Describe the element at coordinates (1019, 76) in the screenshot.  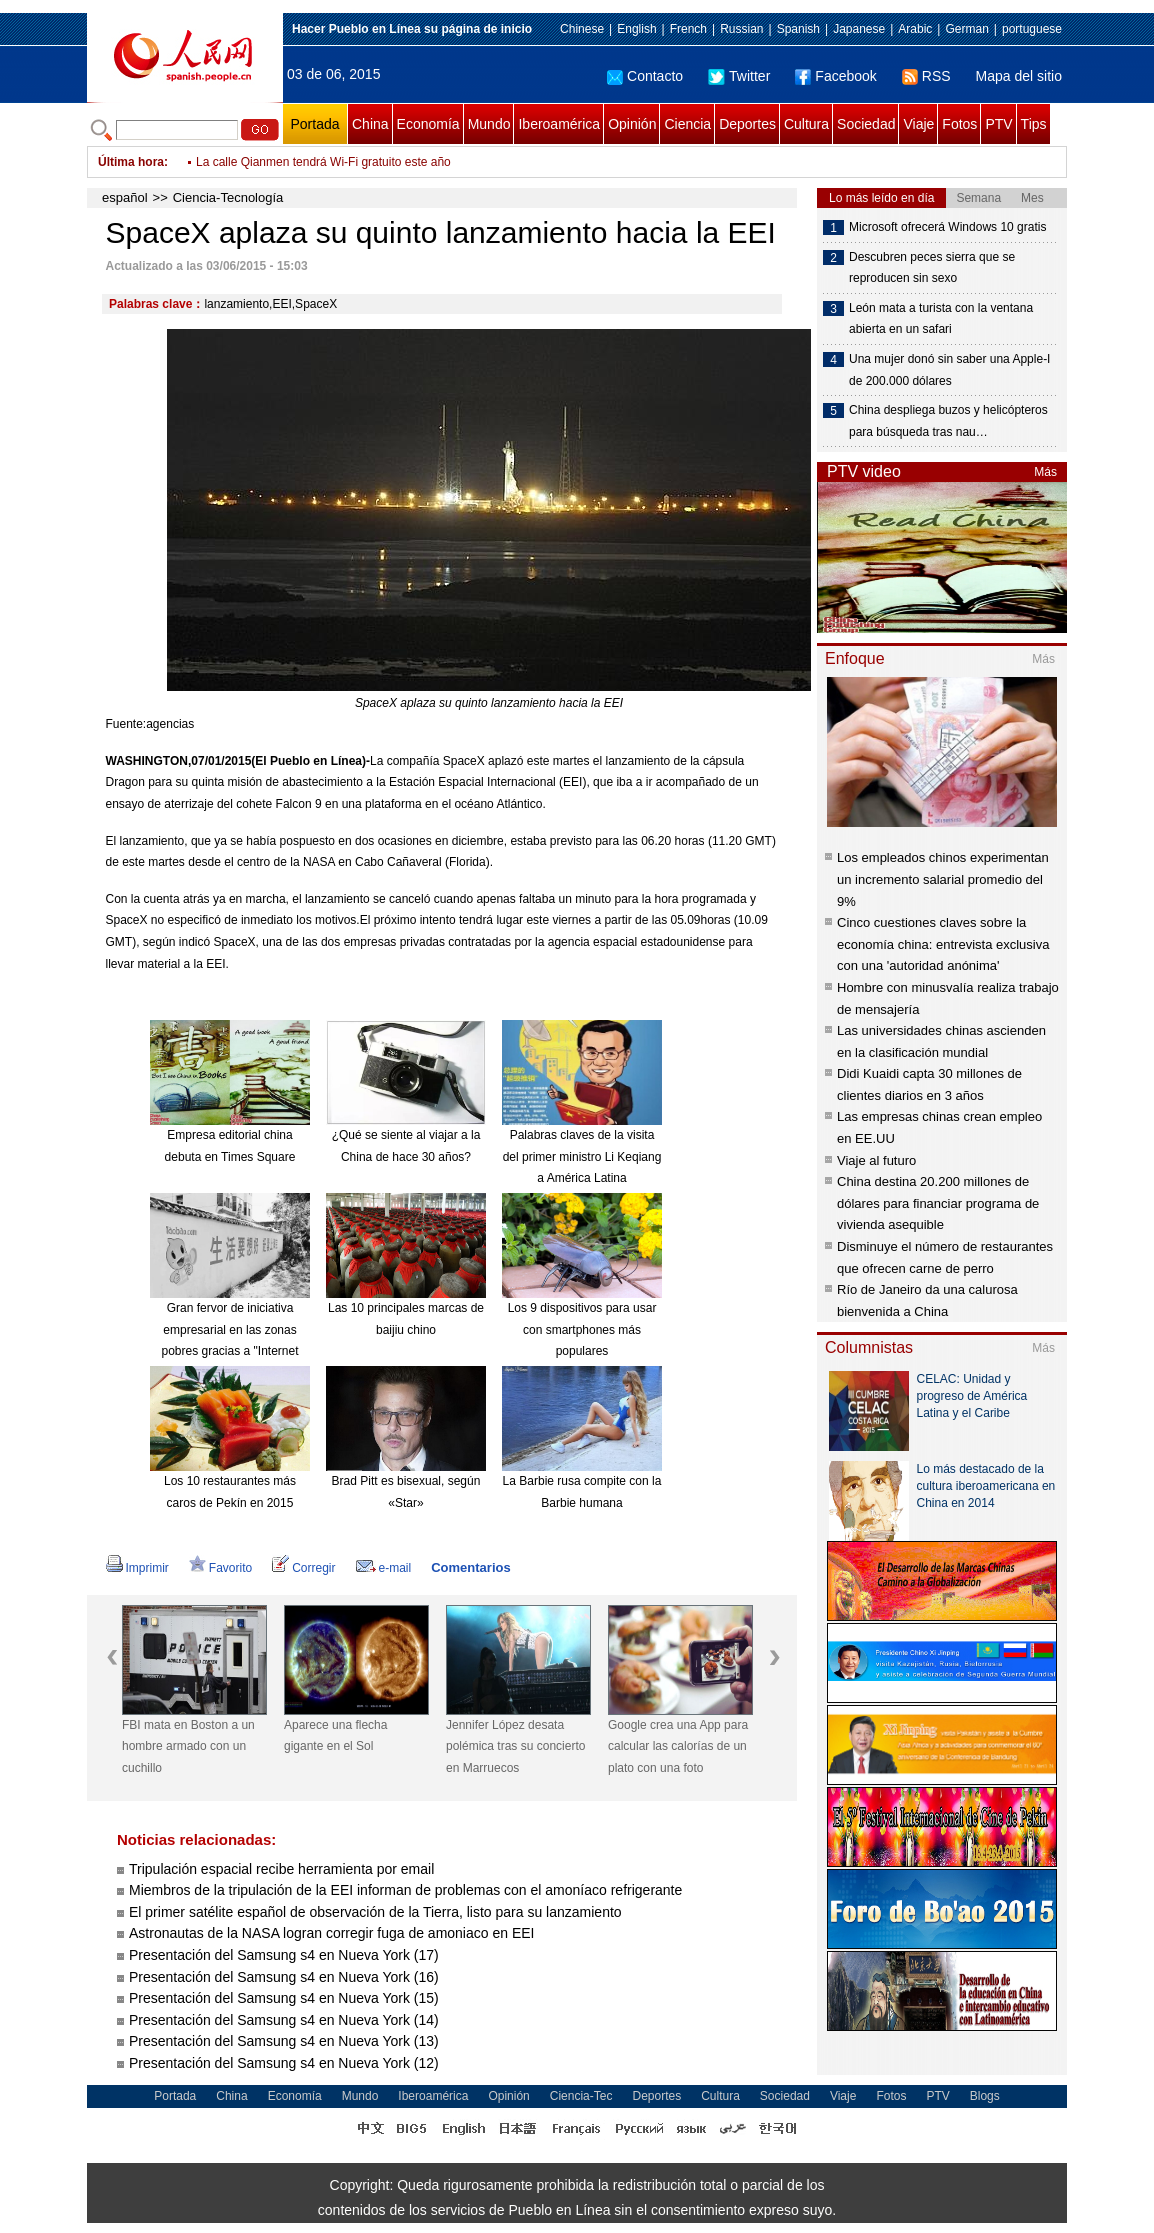
I see `Mapa del sitio` at that location.